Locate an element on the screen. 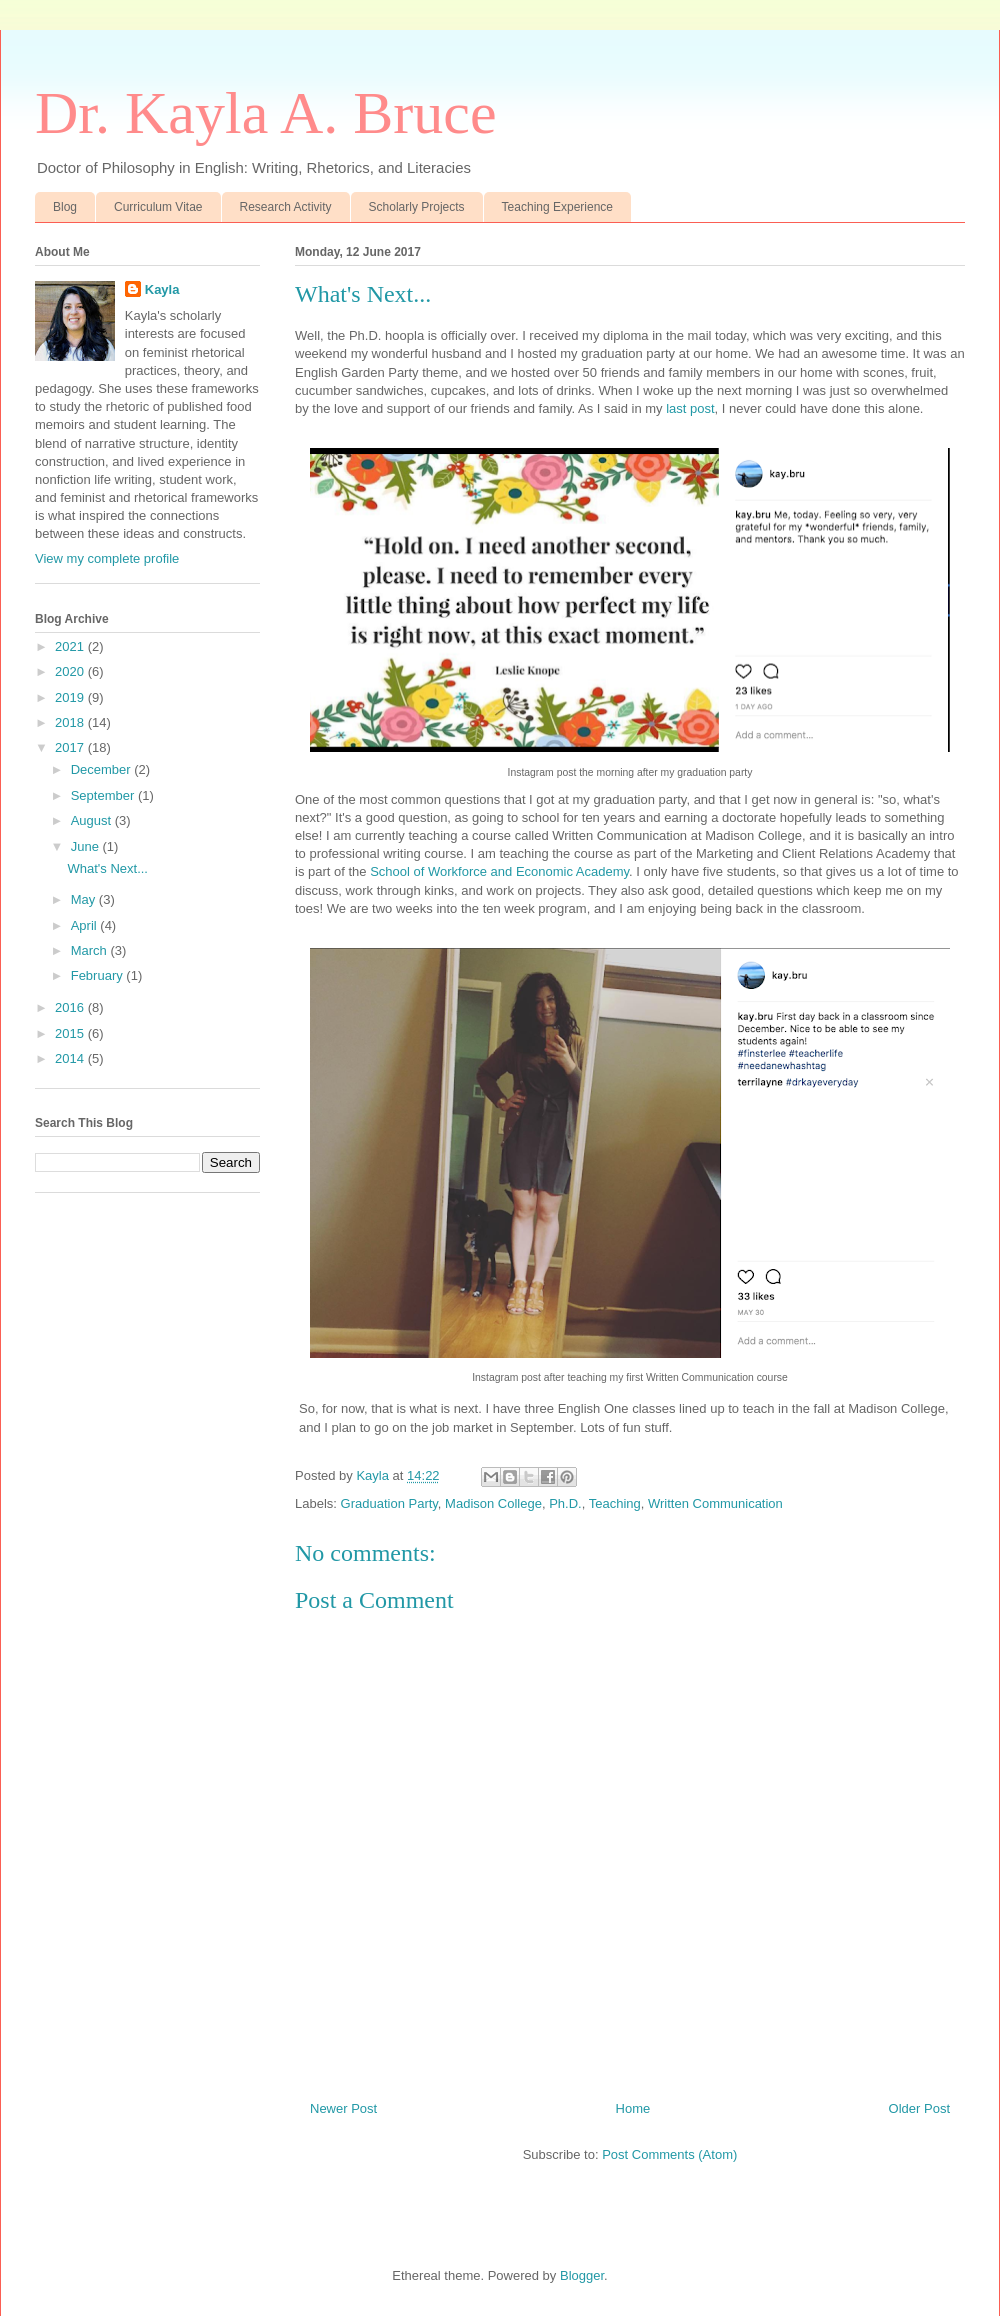  Curriculum Vitae is located at coordinates (158, 207).